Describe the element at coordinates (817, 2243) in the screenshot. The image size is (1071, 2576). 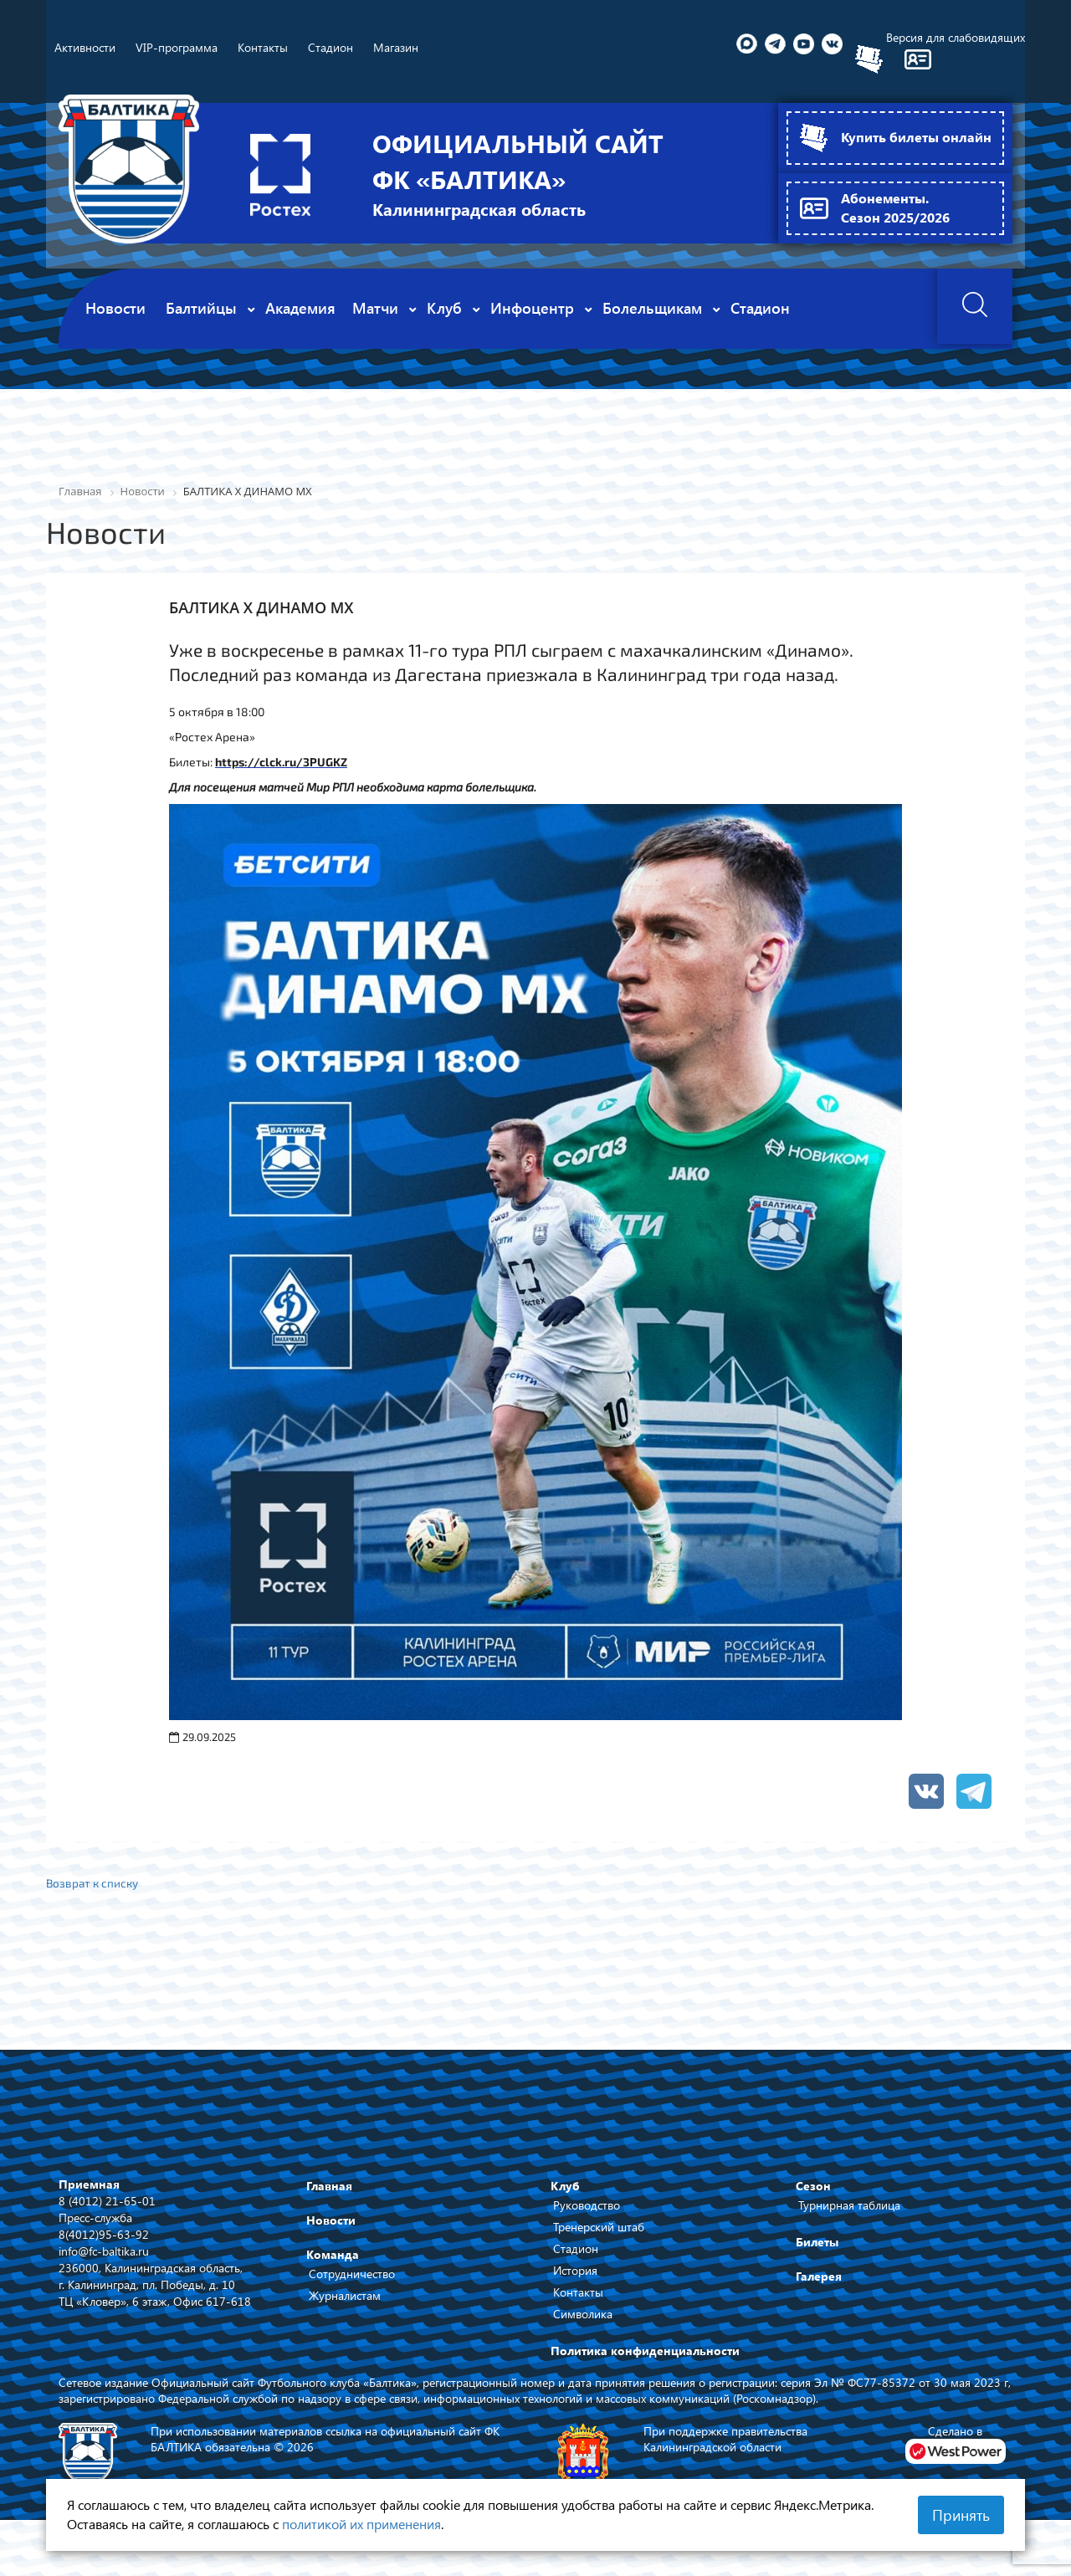
I see `Билеты` at that location.